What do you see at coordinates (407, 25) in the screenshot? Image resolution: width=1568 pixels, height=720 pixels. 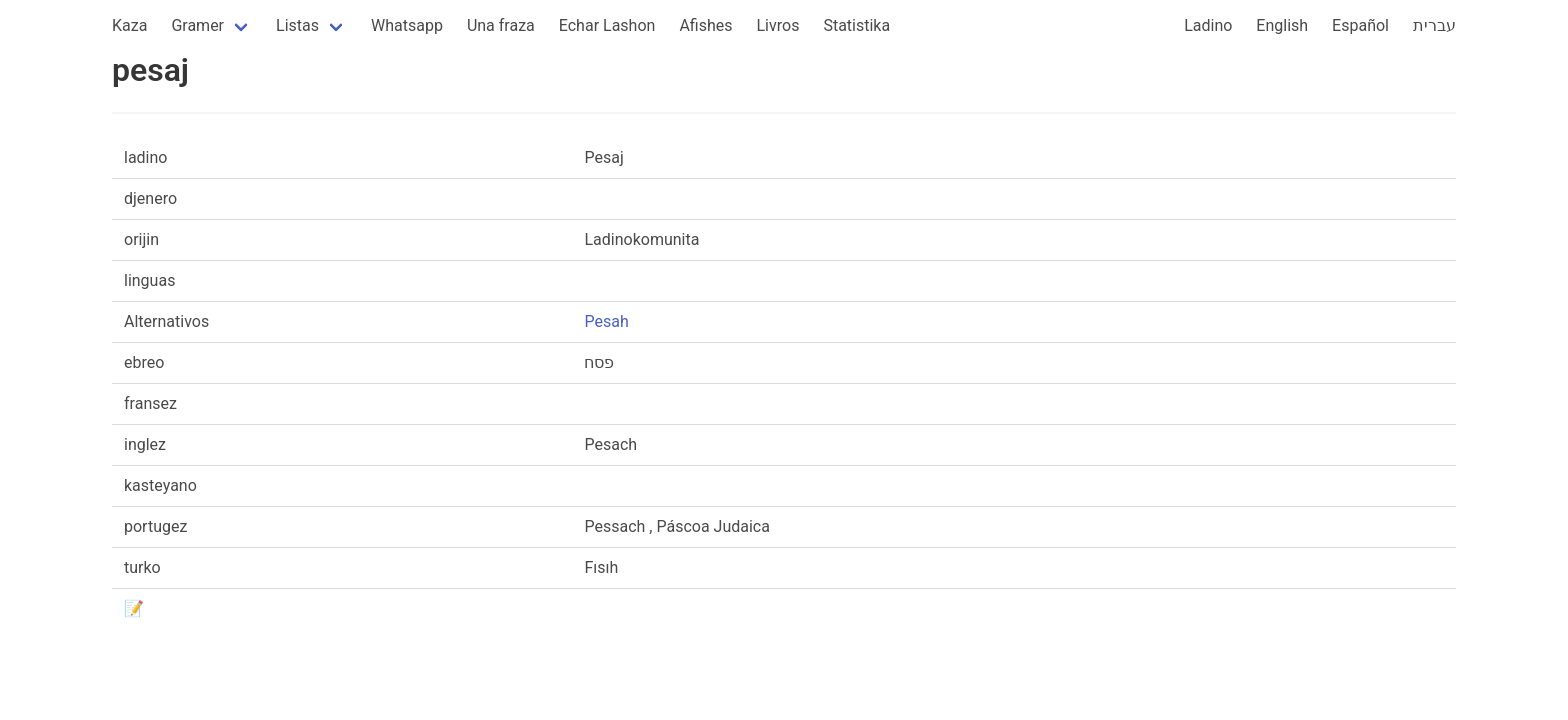 I see `Whatsapp` at bounding box center [407, 25].